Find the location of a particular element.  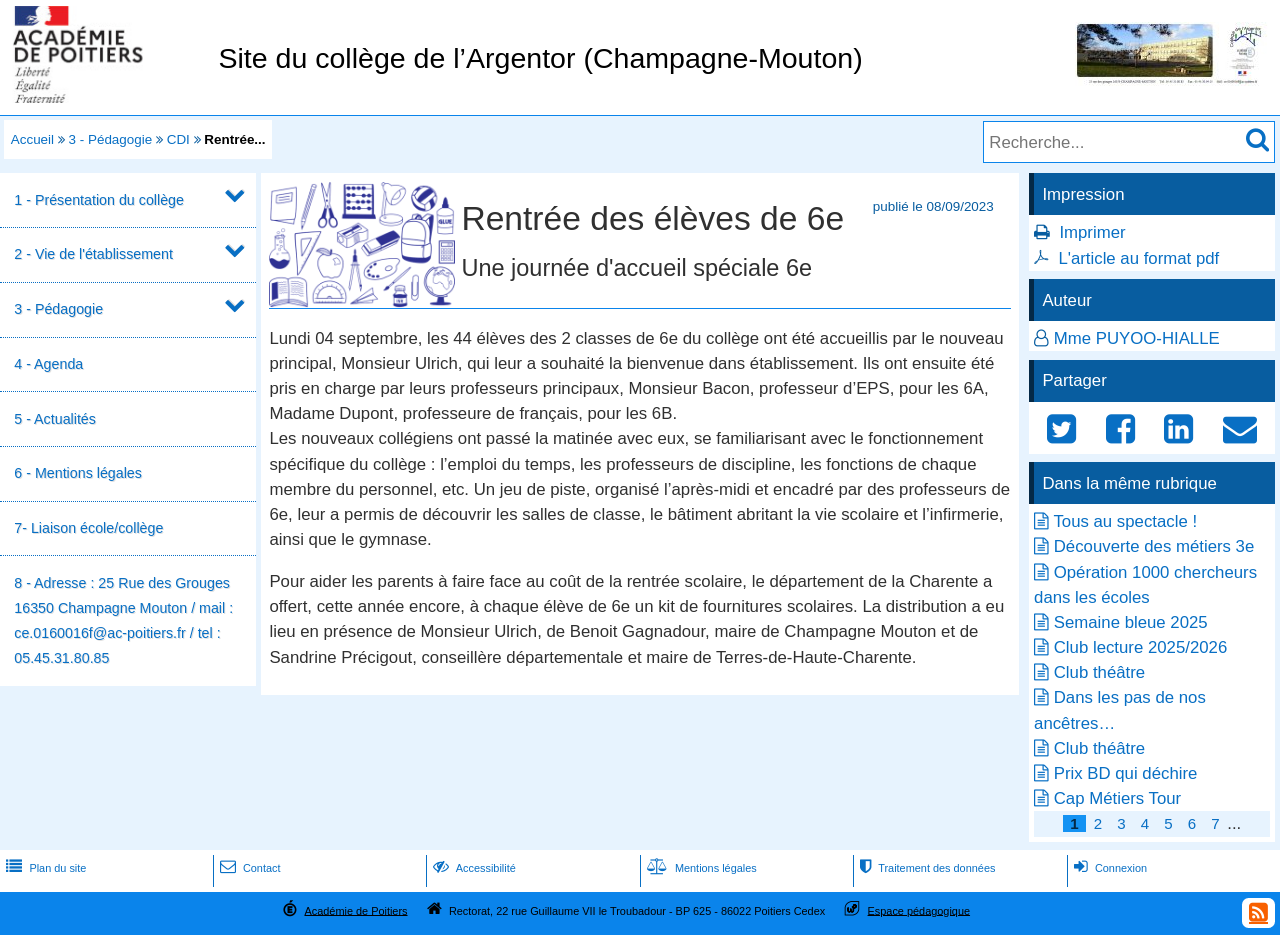

Cap Métiers Tour is located at coordinates (1117, 798).